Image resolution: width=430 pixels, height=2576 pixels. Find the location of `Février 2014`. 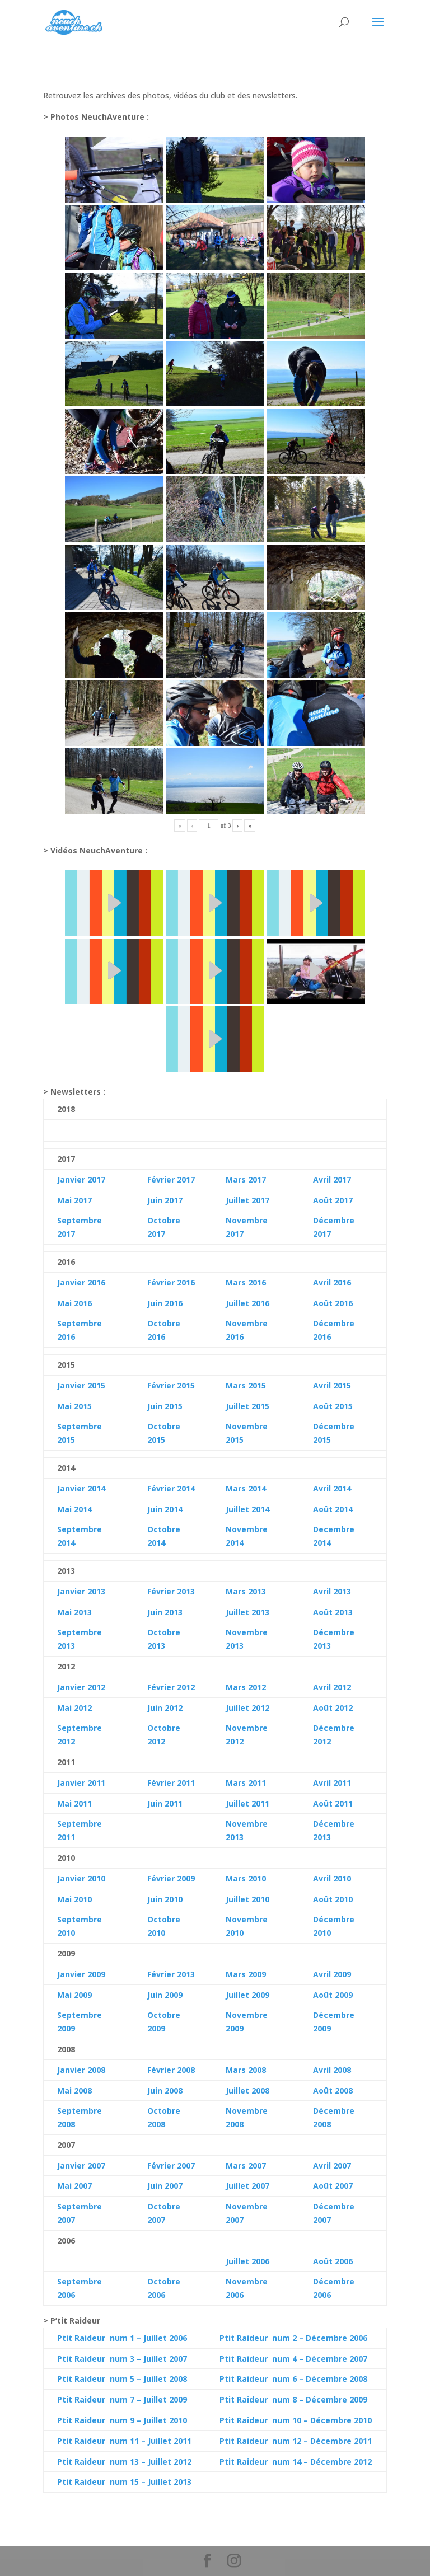

Février 2014 is located at coordinates (171, 1488).